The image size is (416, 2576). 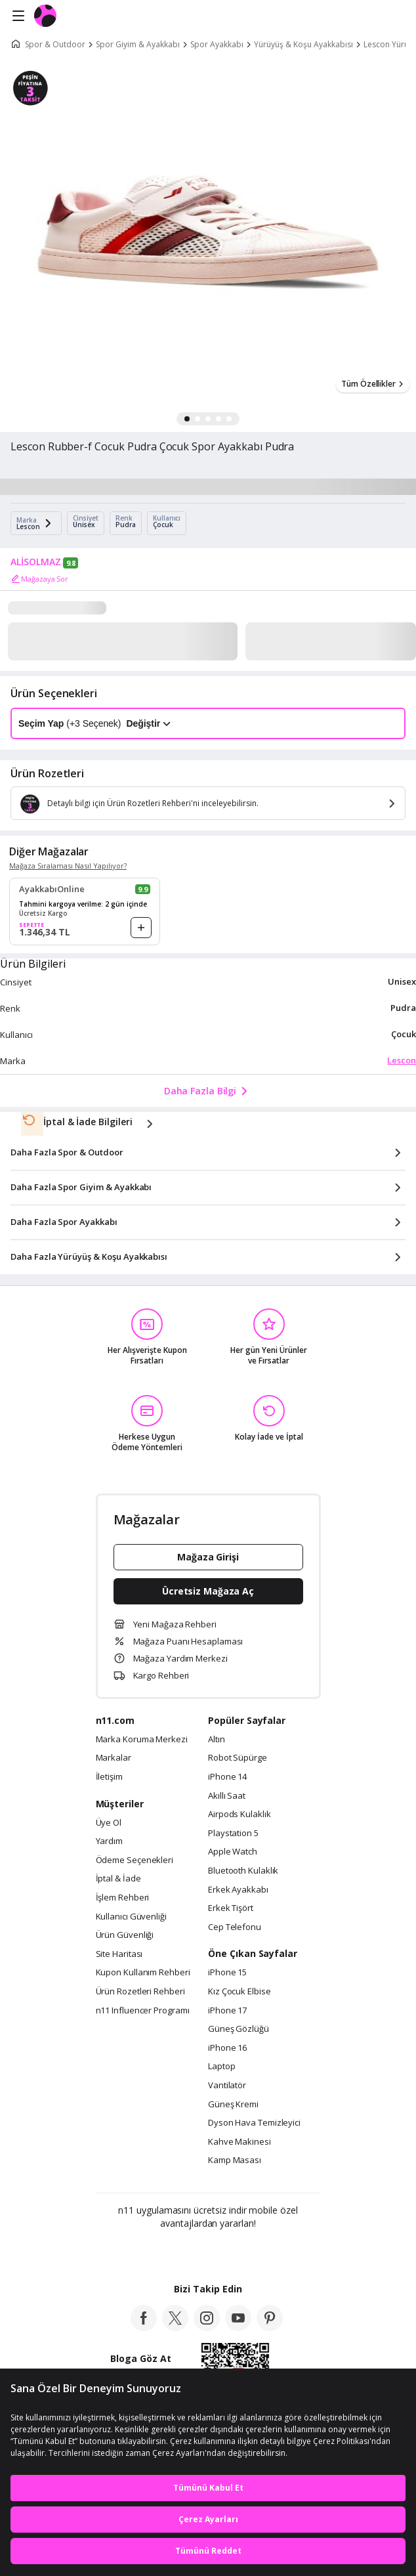 I want to click on [Side Menu], so click(x=18, y=16).